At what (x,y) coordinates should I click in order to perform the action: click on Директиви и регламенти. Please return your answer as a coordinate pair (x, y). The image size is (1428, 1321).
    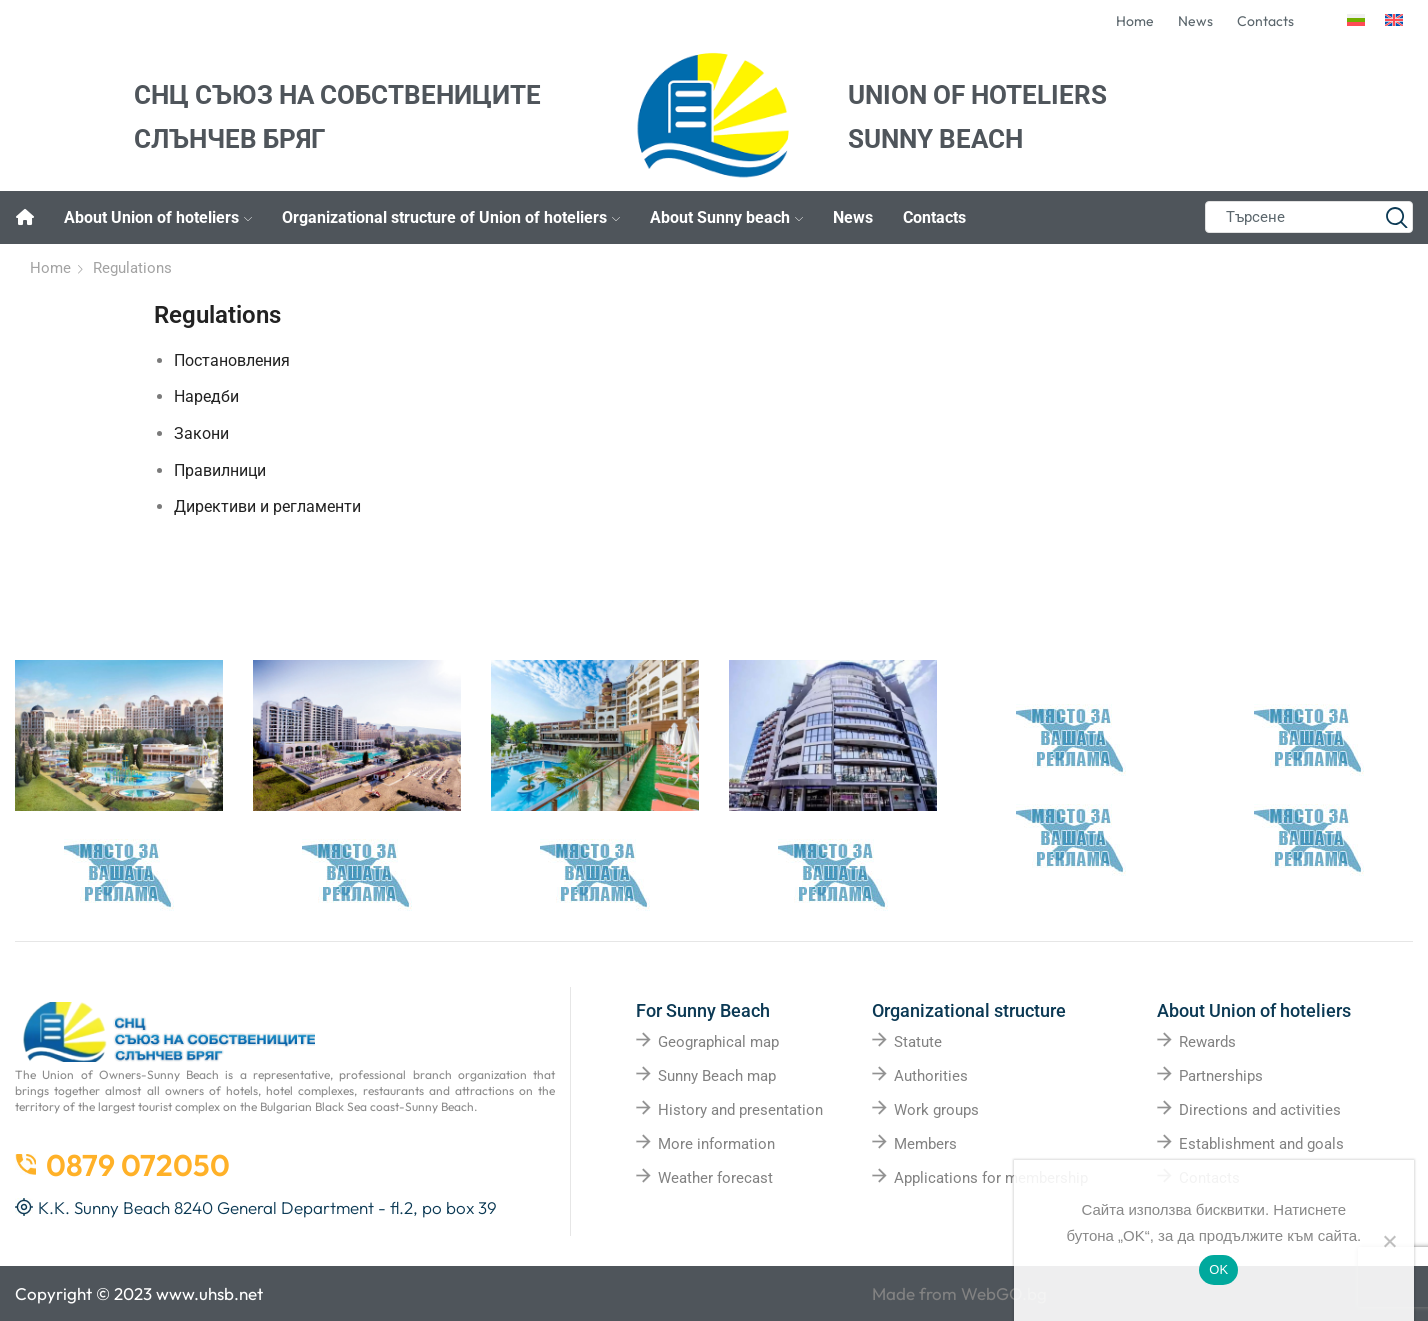
    Looking at the image, I should click on (267, 506).